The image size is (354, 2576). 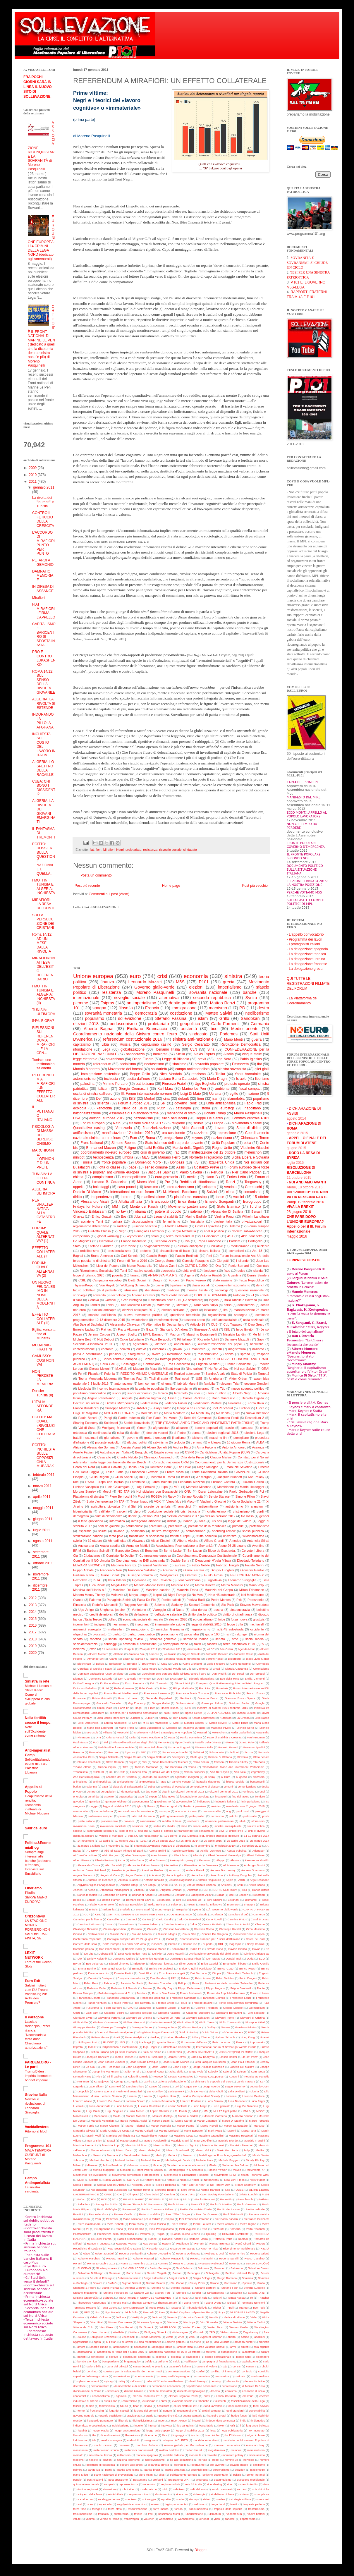 What do you see at coordinates (236, 1850) in the screenshot?
I see `Acqua pubblica` at bounding box center [236, 1850].